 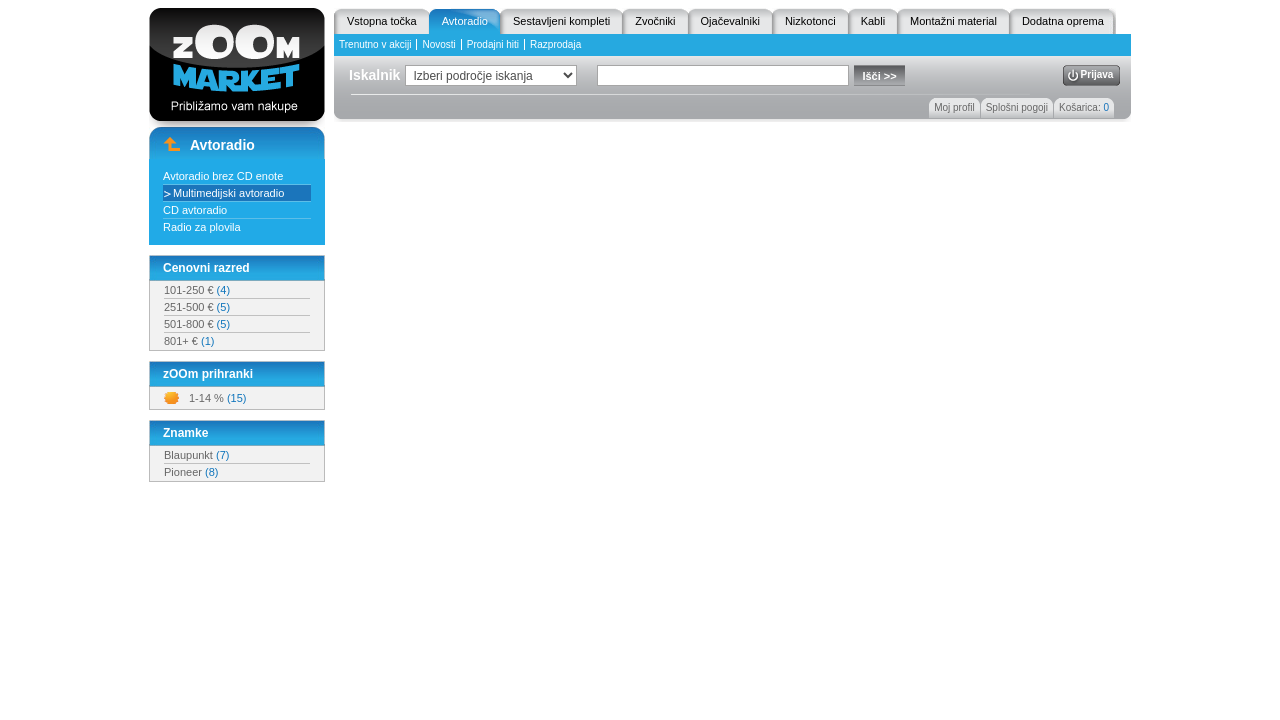 I want to click on Vstopna točka, so click(x=382, y=21).